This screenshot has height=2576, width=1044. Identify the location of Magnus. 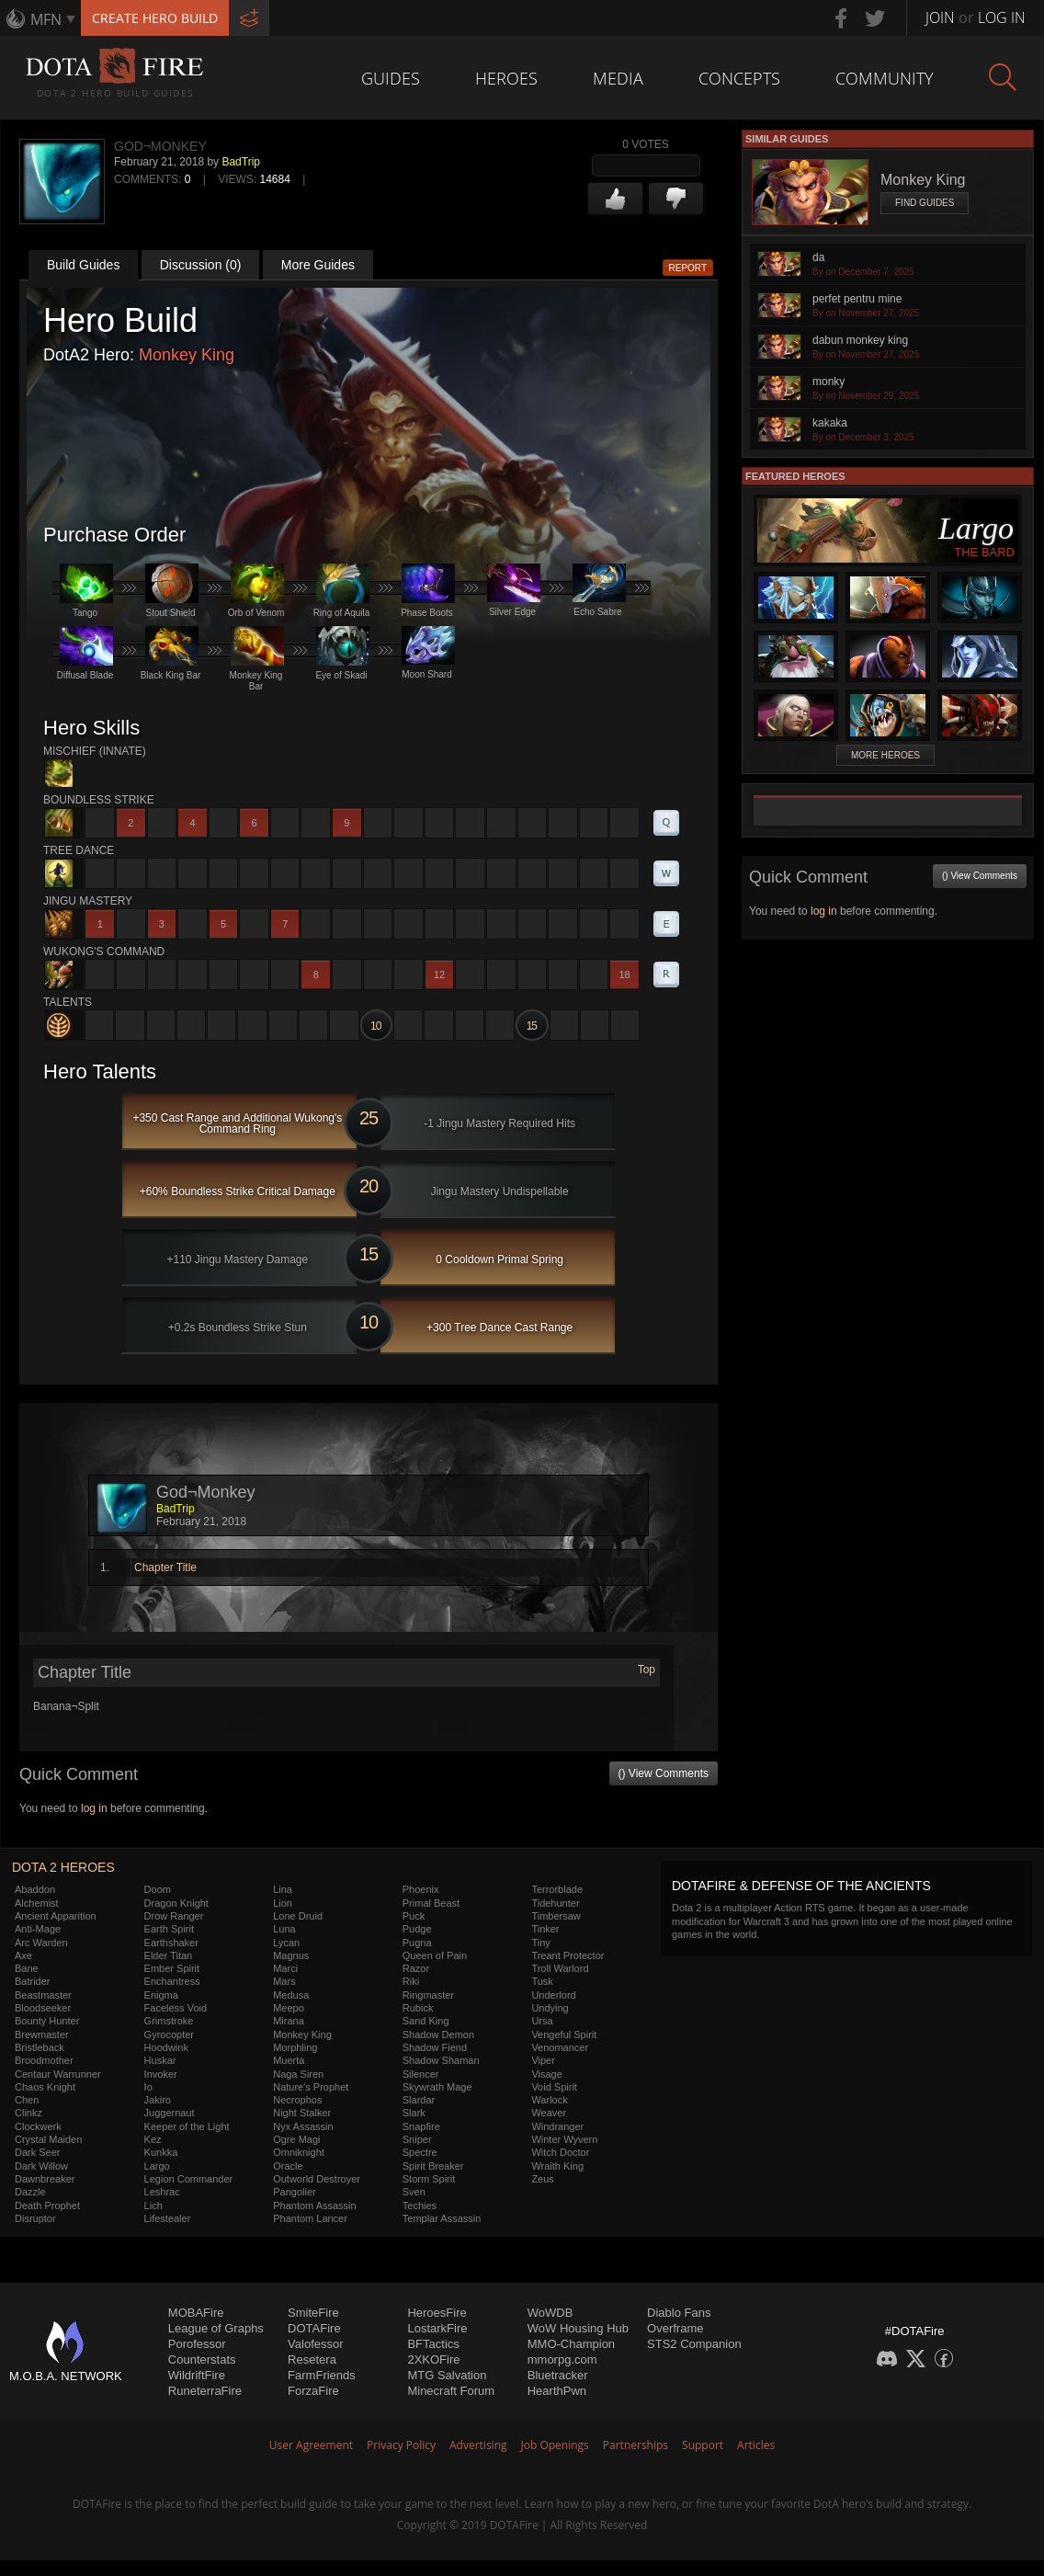
(291, 1955).